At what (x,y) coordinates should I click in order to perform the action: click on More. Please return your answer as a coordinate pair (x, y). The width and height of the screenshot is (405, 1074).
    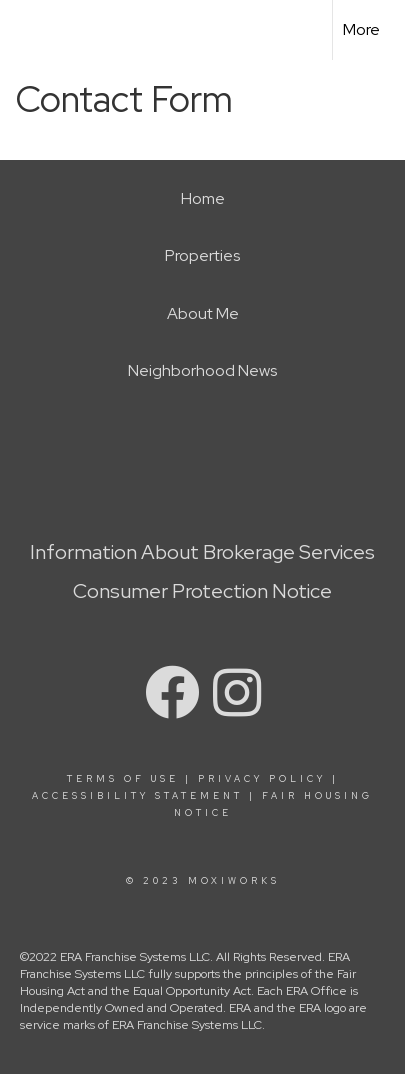
    Looking at the image, I should click on (361, 29).